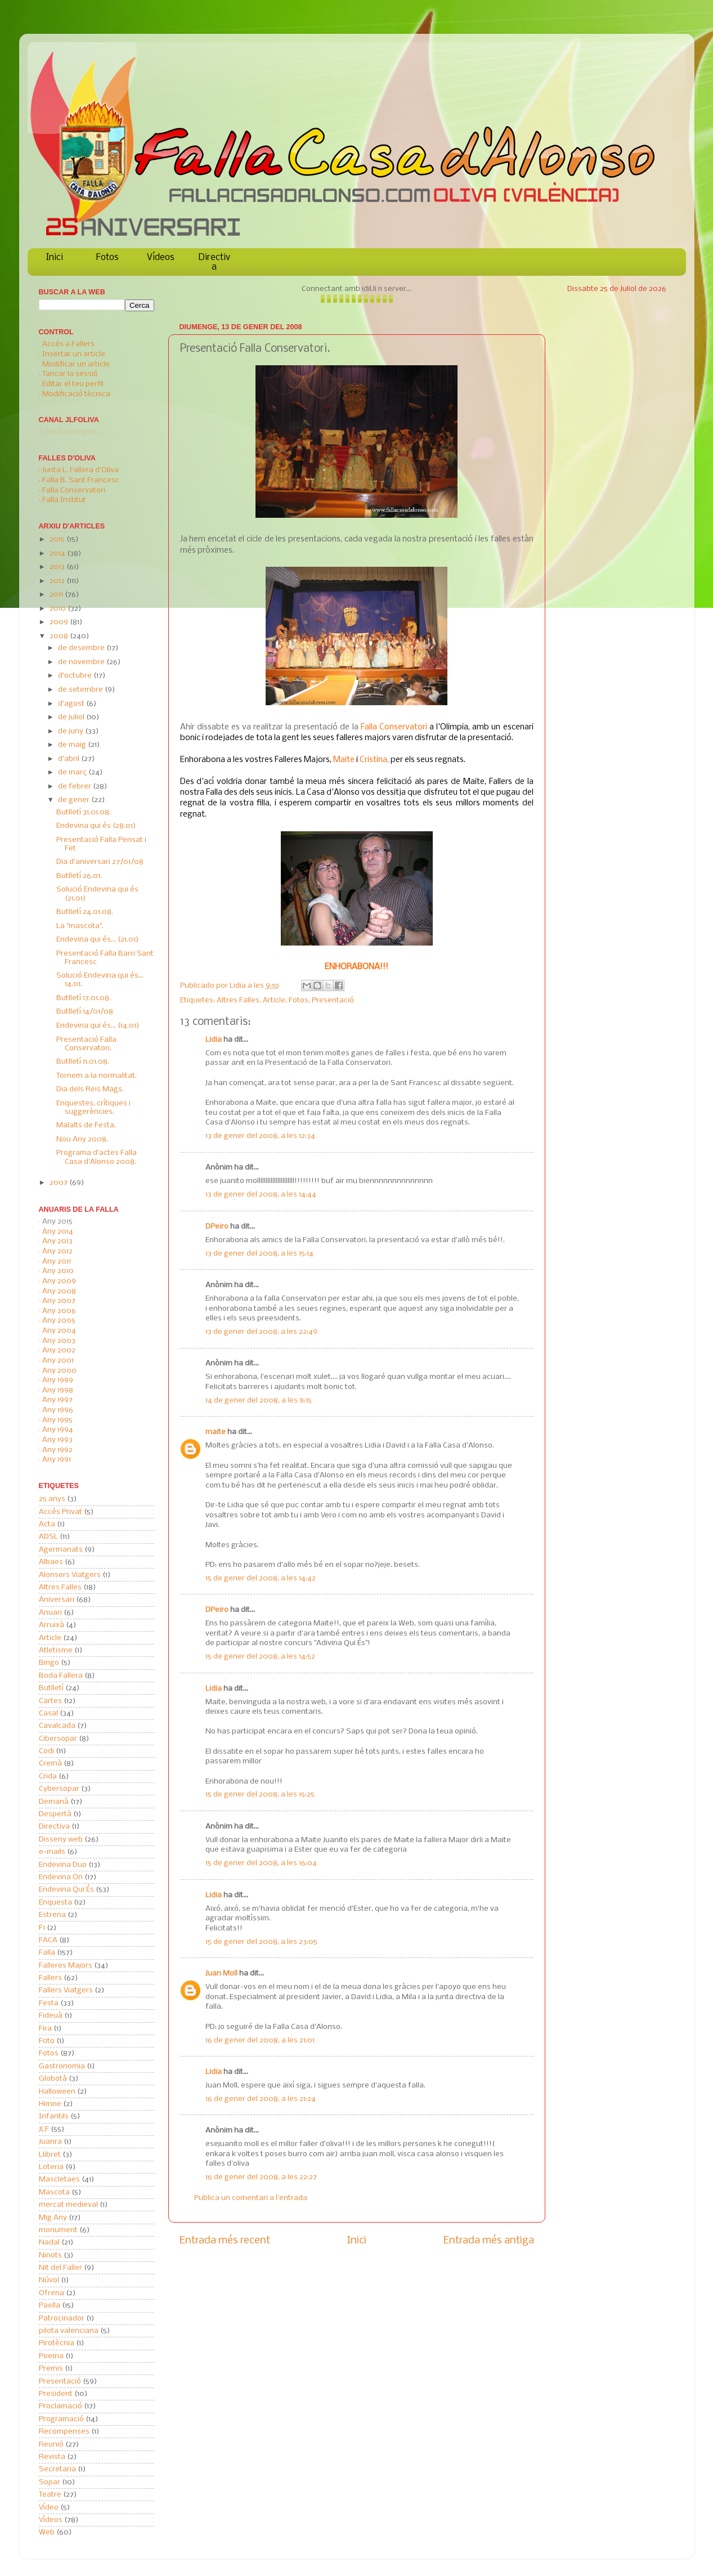  What do you see at coordinates (49, 1663) in the screenshot?
I see `Bingo` at bounding box center [49, 1663].